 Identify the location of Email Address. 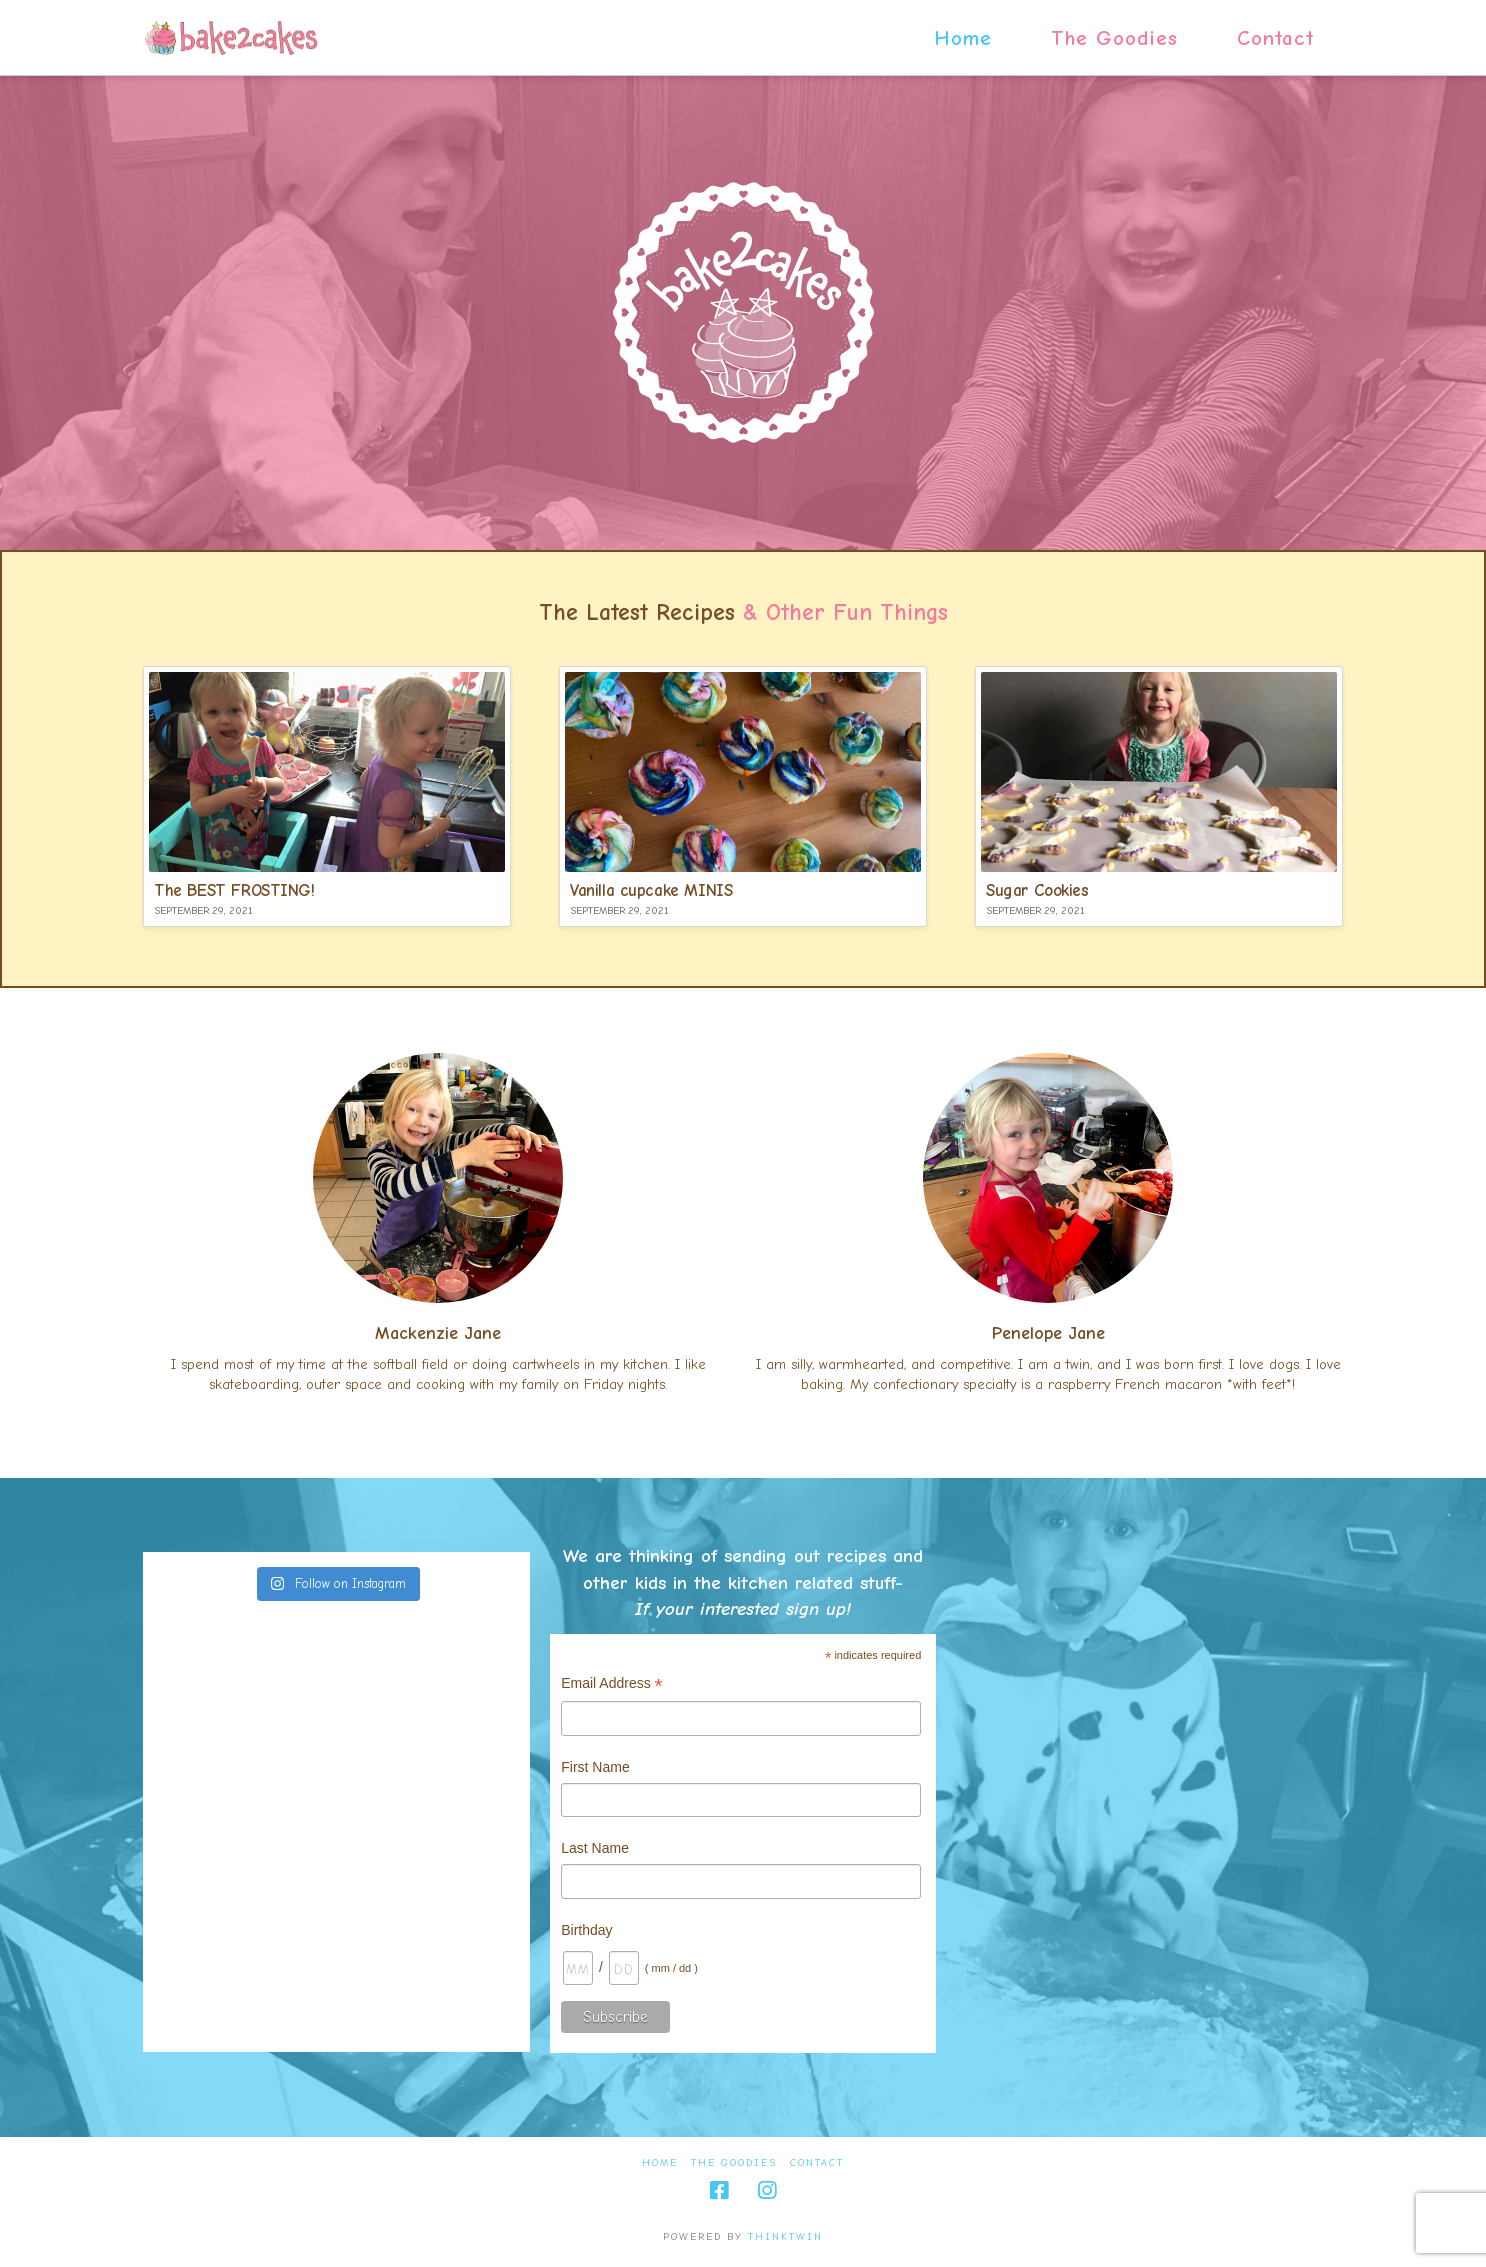
(612, 1685).